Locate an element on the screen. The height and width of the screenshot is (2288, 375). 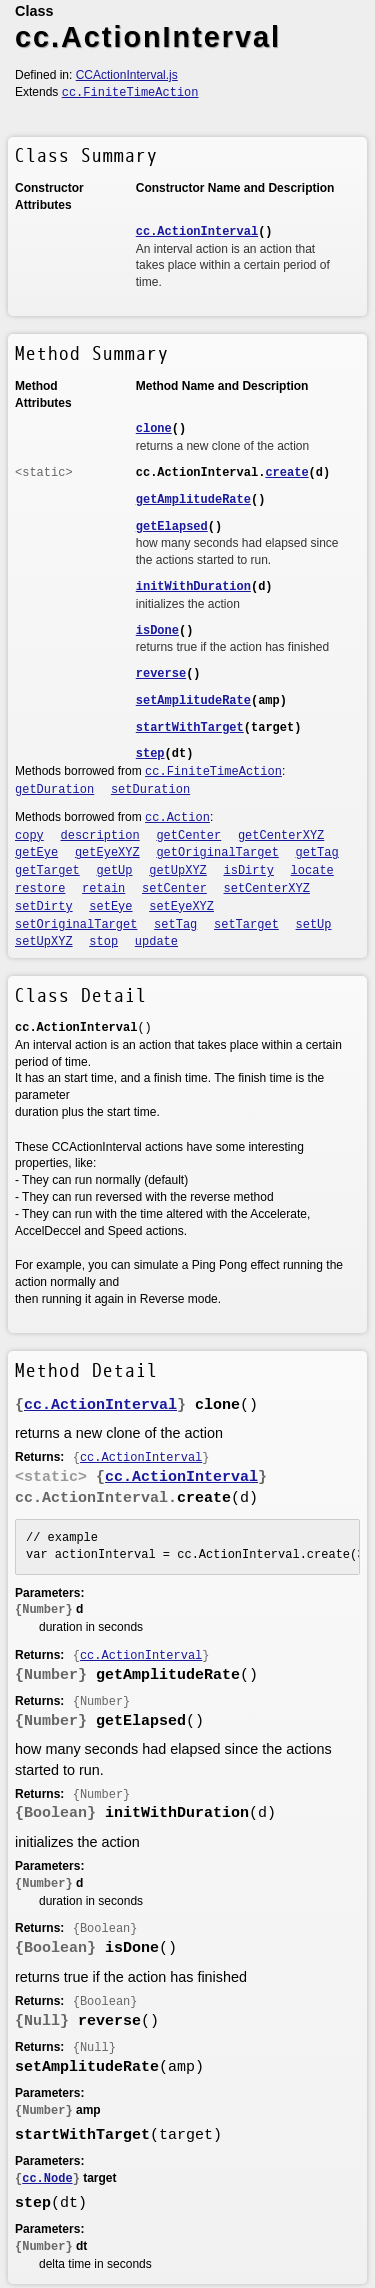
reverse is located at coordinates (161, 674).